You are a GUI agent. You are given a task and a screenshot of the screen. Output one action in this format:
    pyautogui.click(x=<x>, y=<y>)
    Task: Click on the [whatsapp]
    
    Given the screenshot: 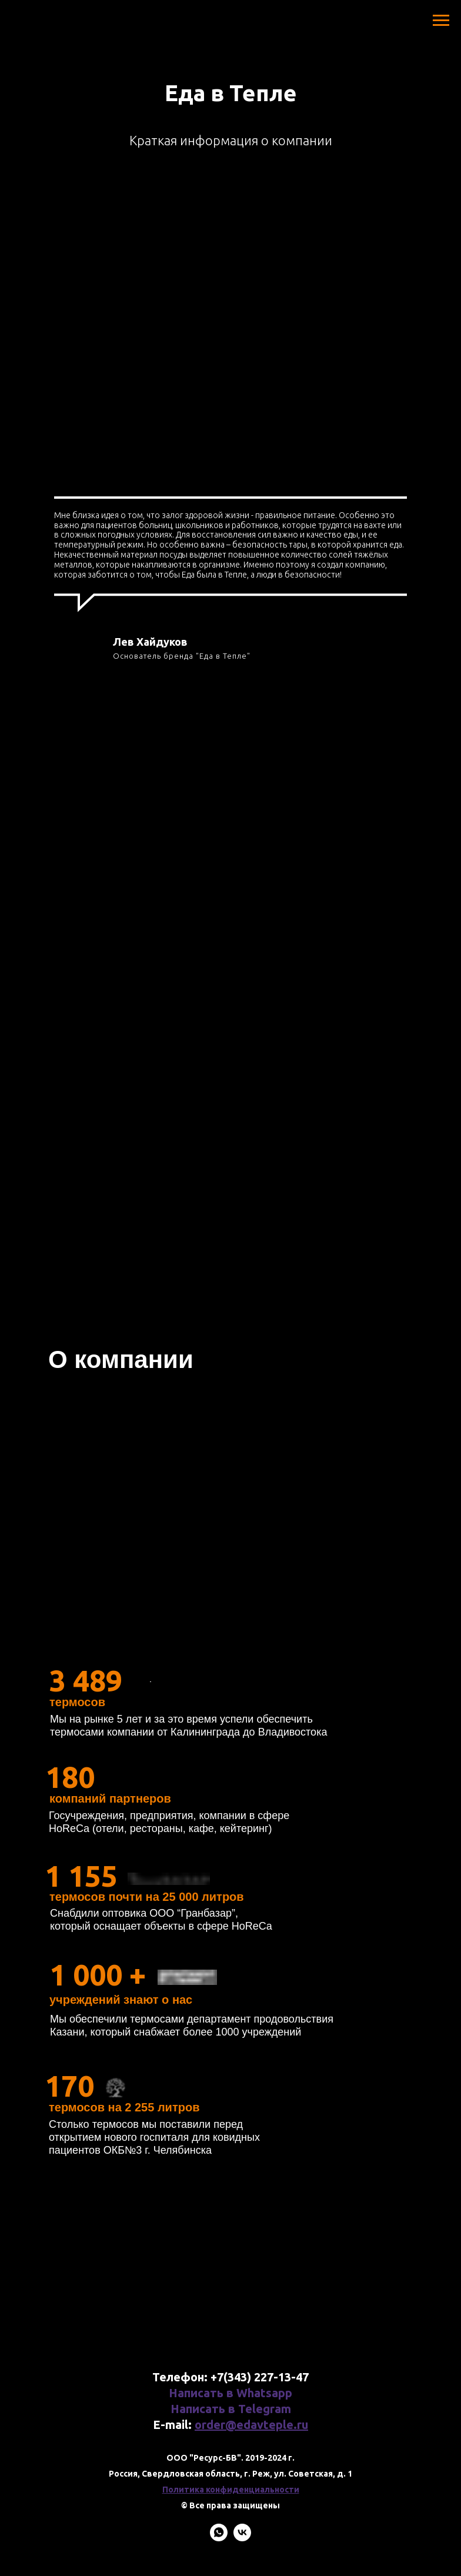 What is the action you would take?
    pyautogui.click(x=219, y=2538)
    